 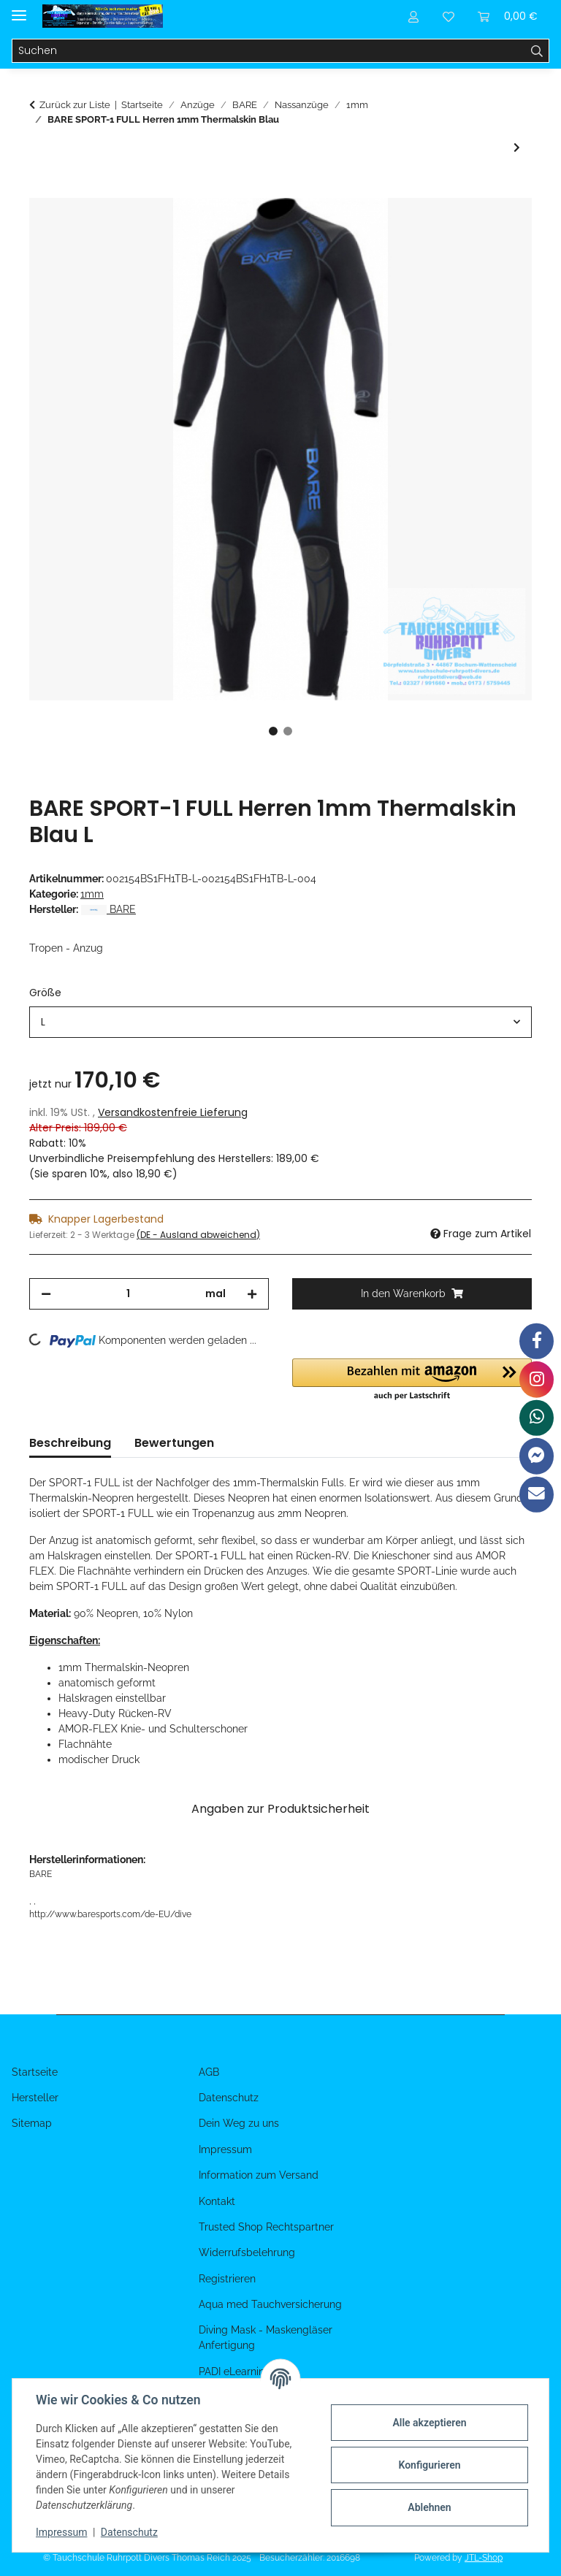 What do you see at coordinates (429, 2422) in the screenshot?
I see `Alle akzeptieren` at bounding box center [429, 2422].